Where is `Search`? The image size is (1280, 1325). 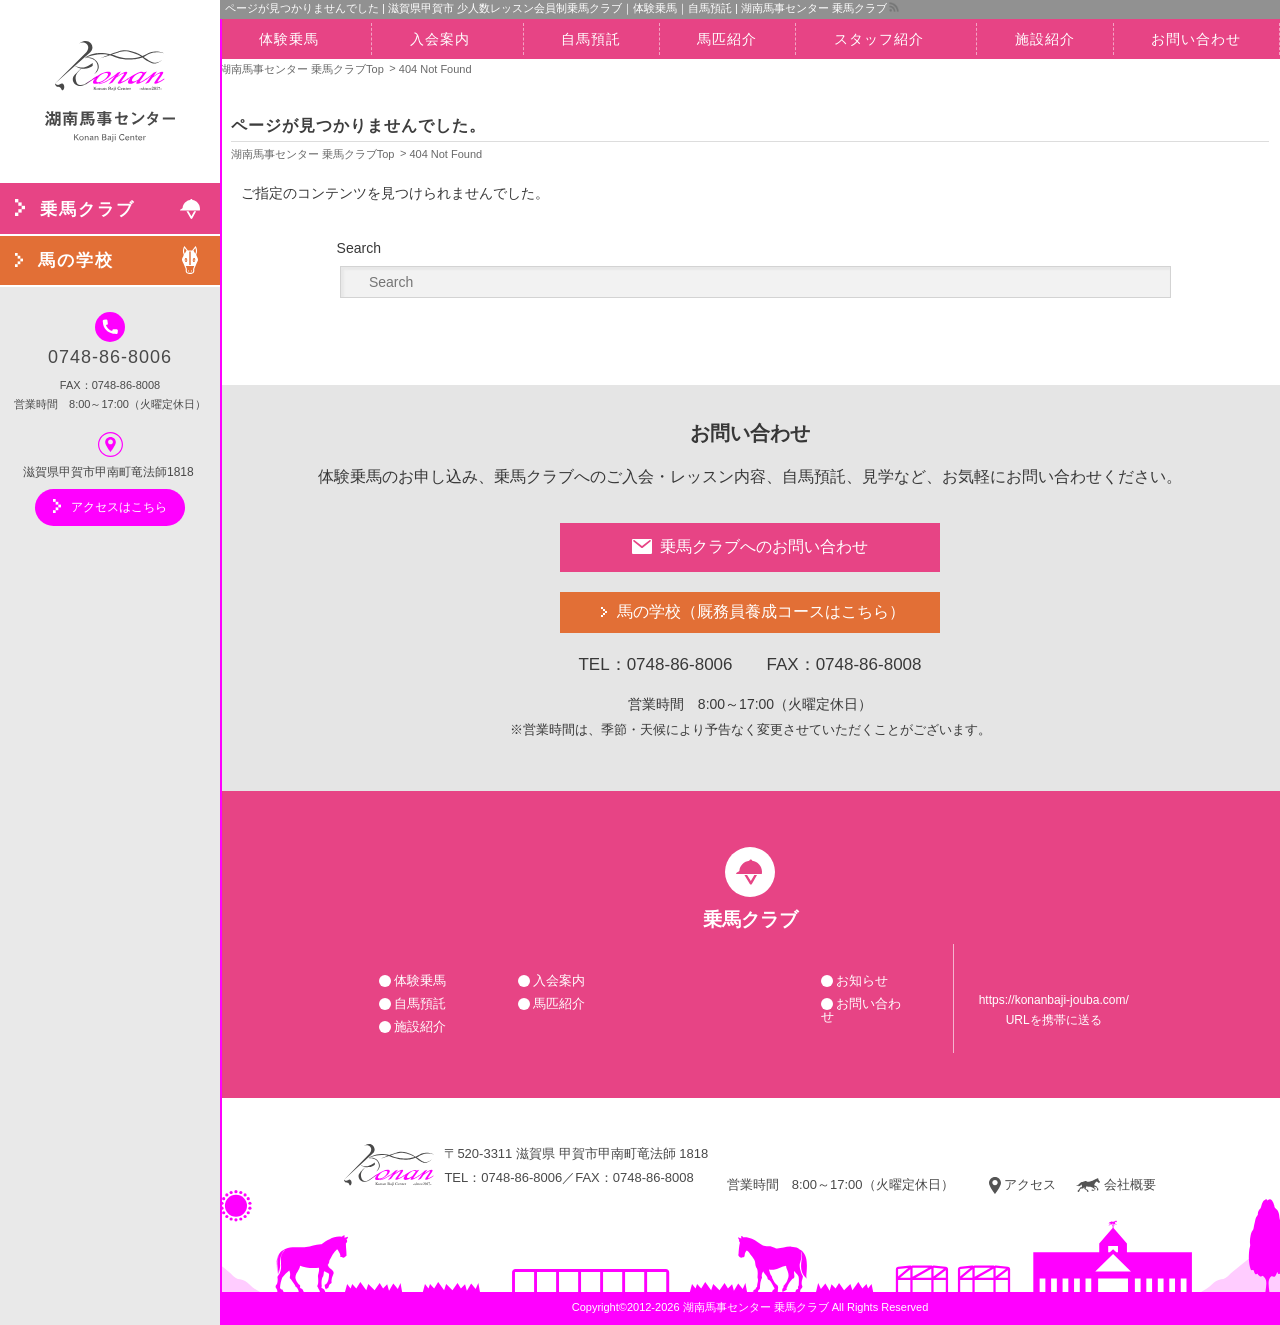 Search is located at coordinates (359, 248).